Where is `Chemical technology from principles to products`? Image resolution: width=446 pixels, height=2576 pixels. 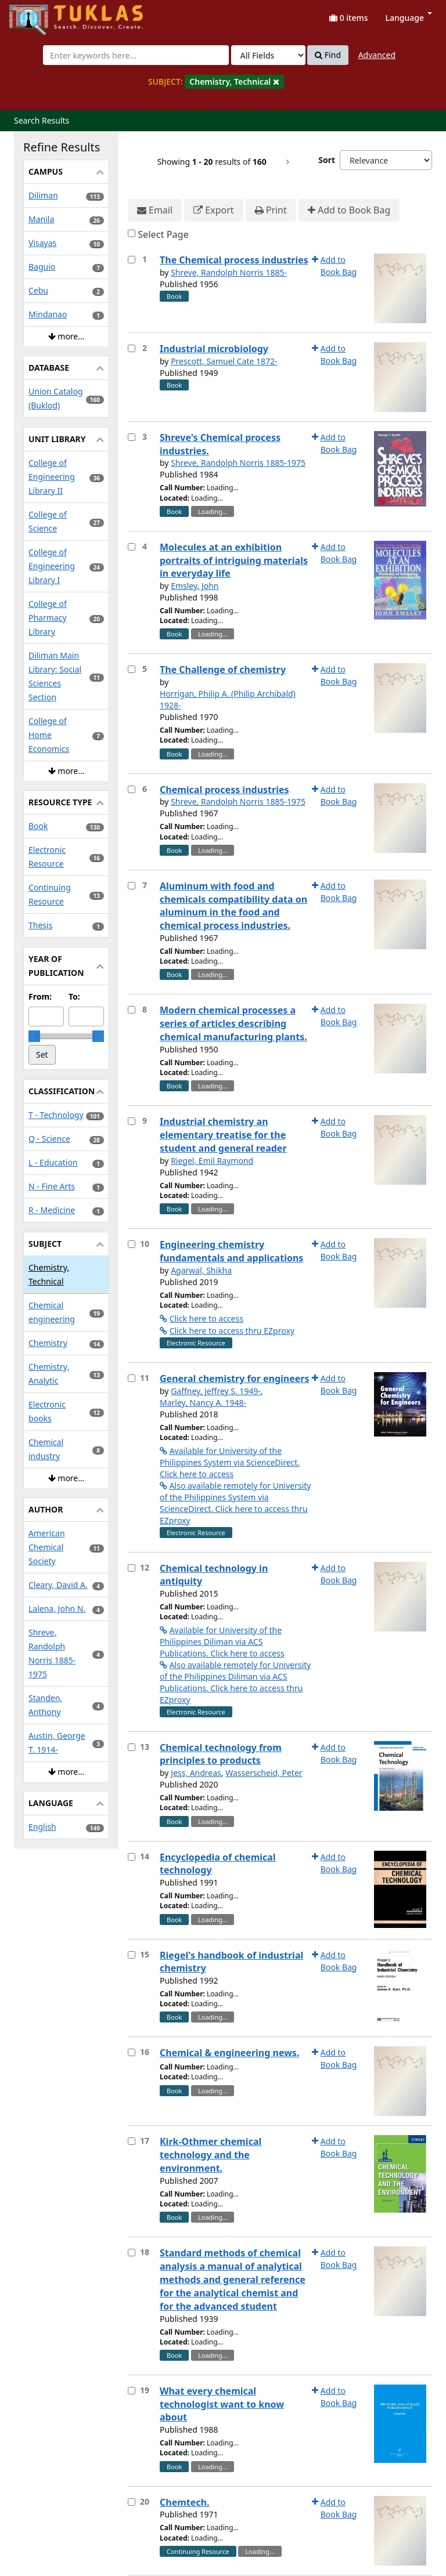 Chemical technology from principles to products is located at coordinates (221, 1754).